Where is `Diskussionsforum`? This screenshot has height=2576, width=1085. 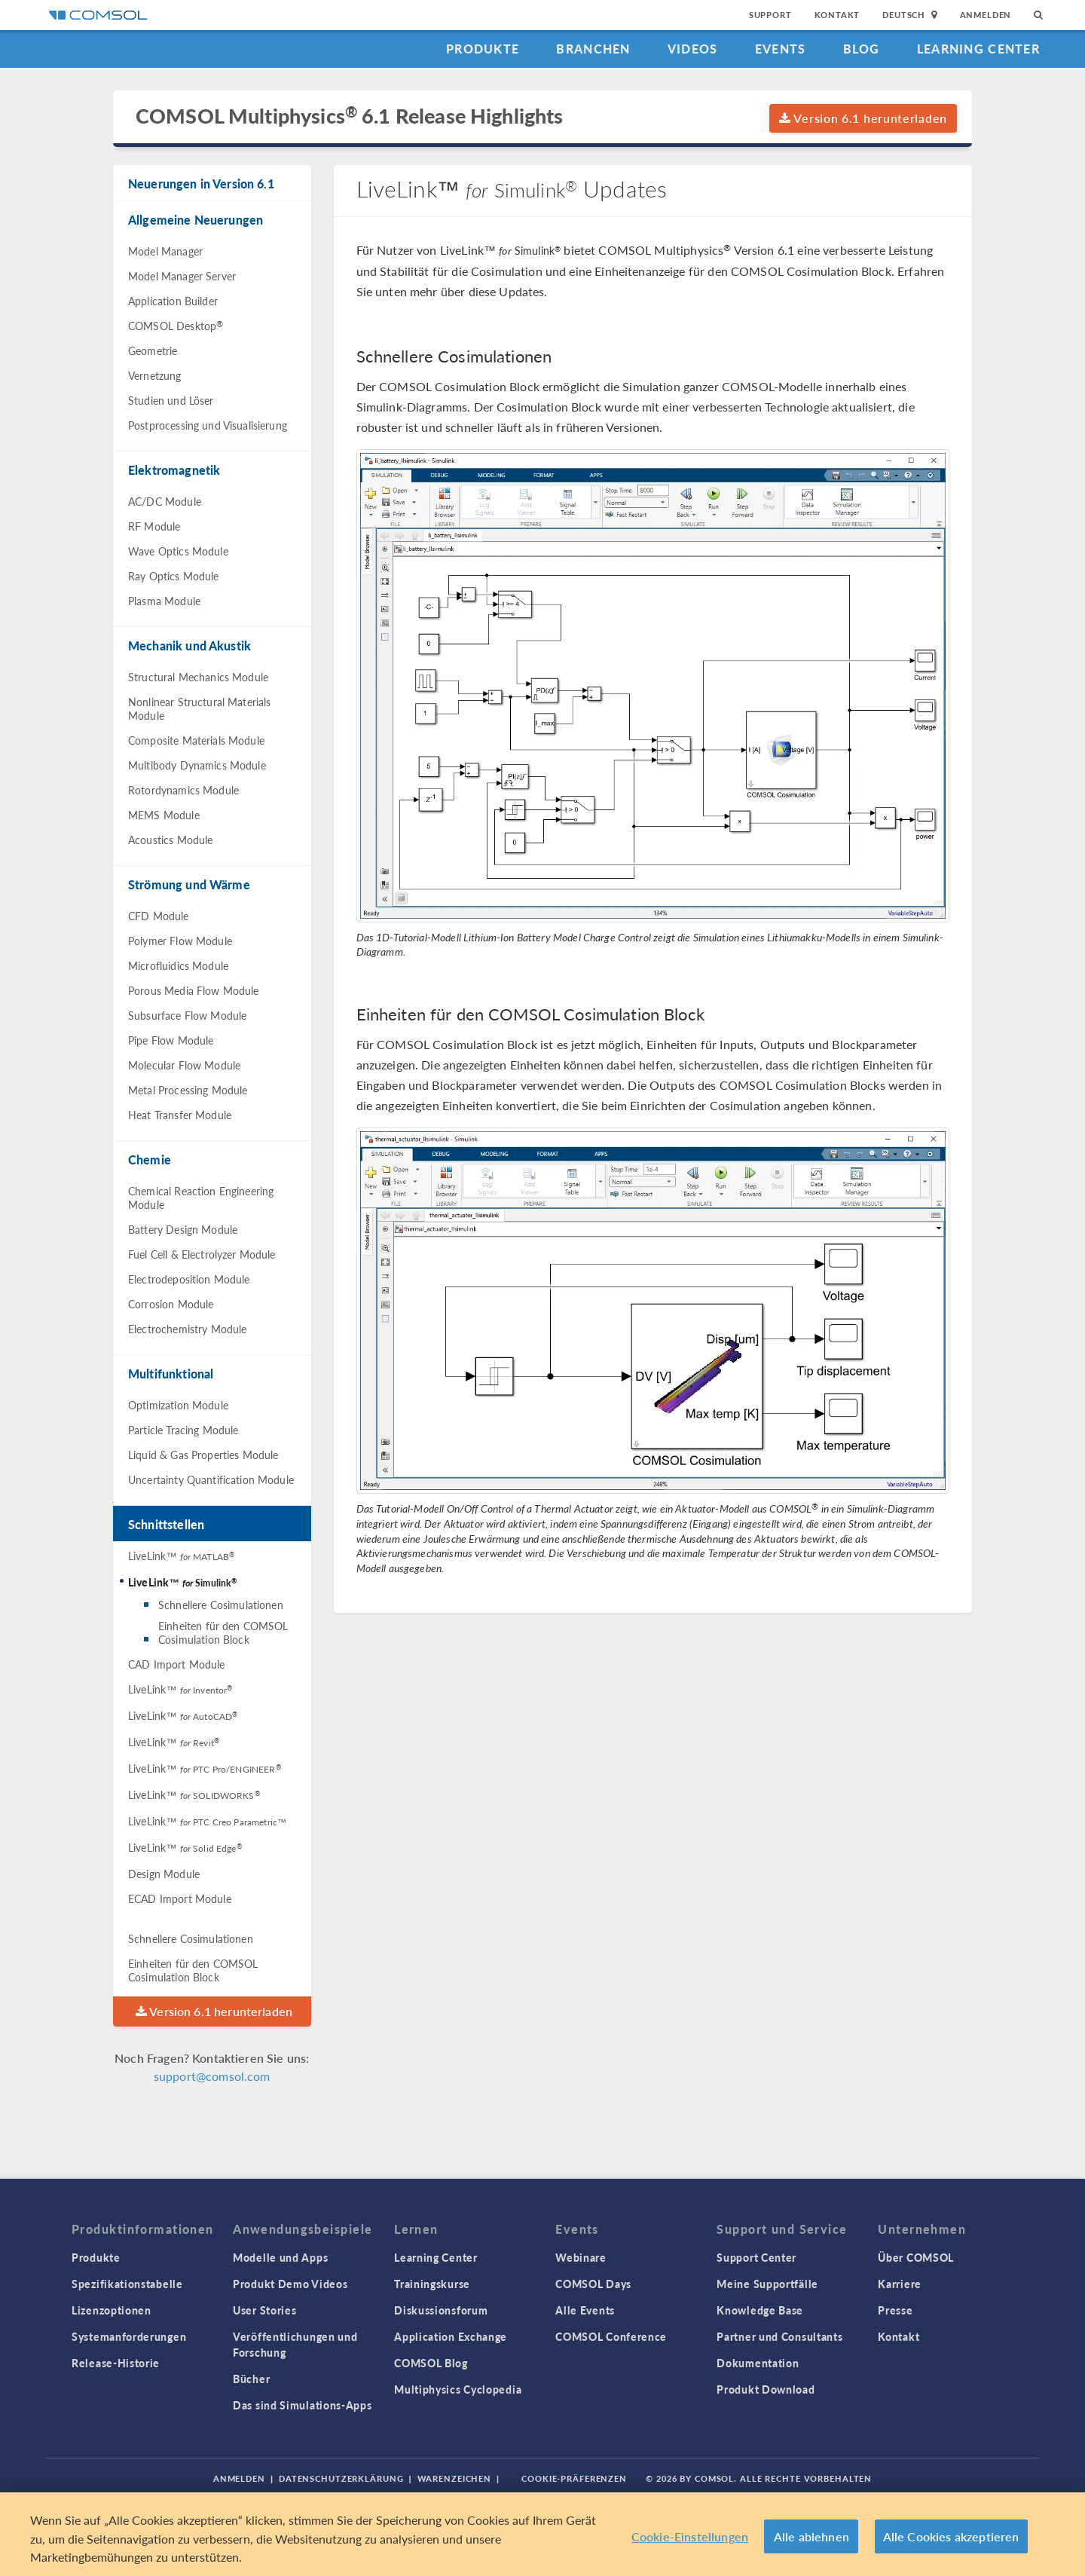
Diskussionsforum is located at coordinates (440, 2309).